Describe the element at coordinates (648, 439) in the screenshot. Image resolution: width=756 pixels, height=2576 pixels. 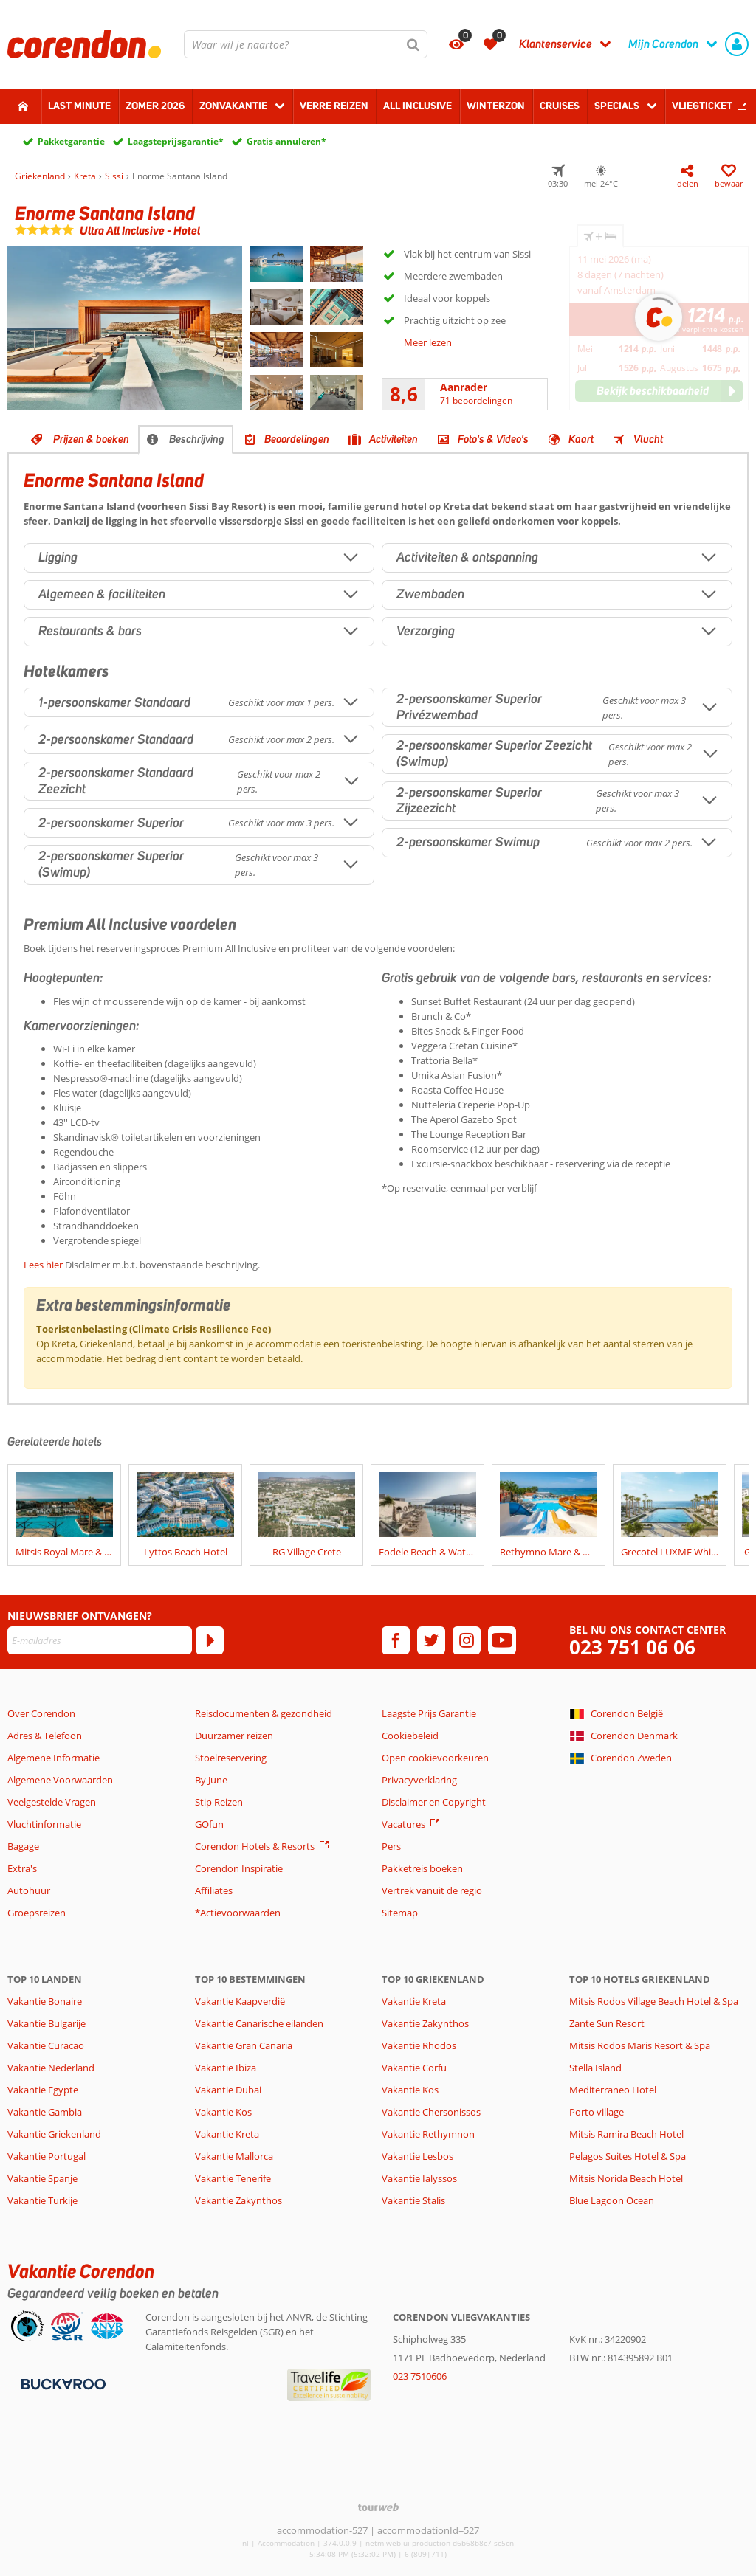
I see `Vlucht` at that location.